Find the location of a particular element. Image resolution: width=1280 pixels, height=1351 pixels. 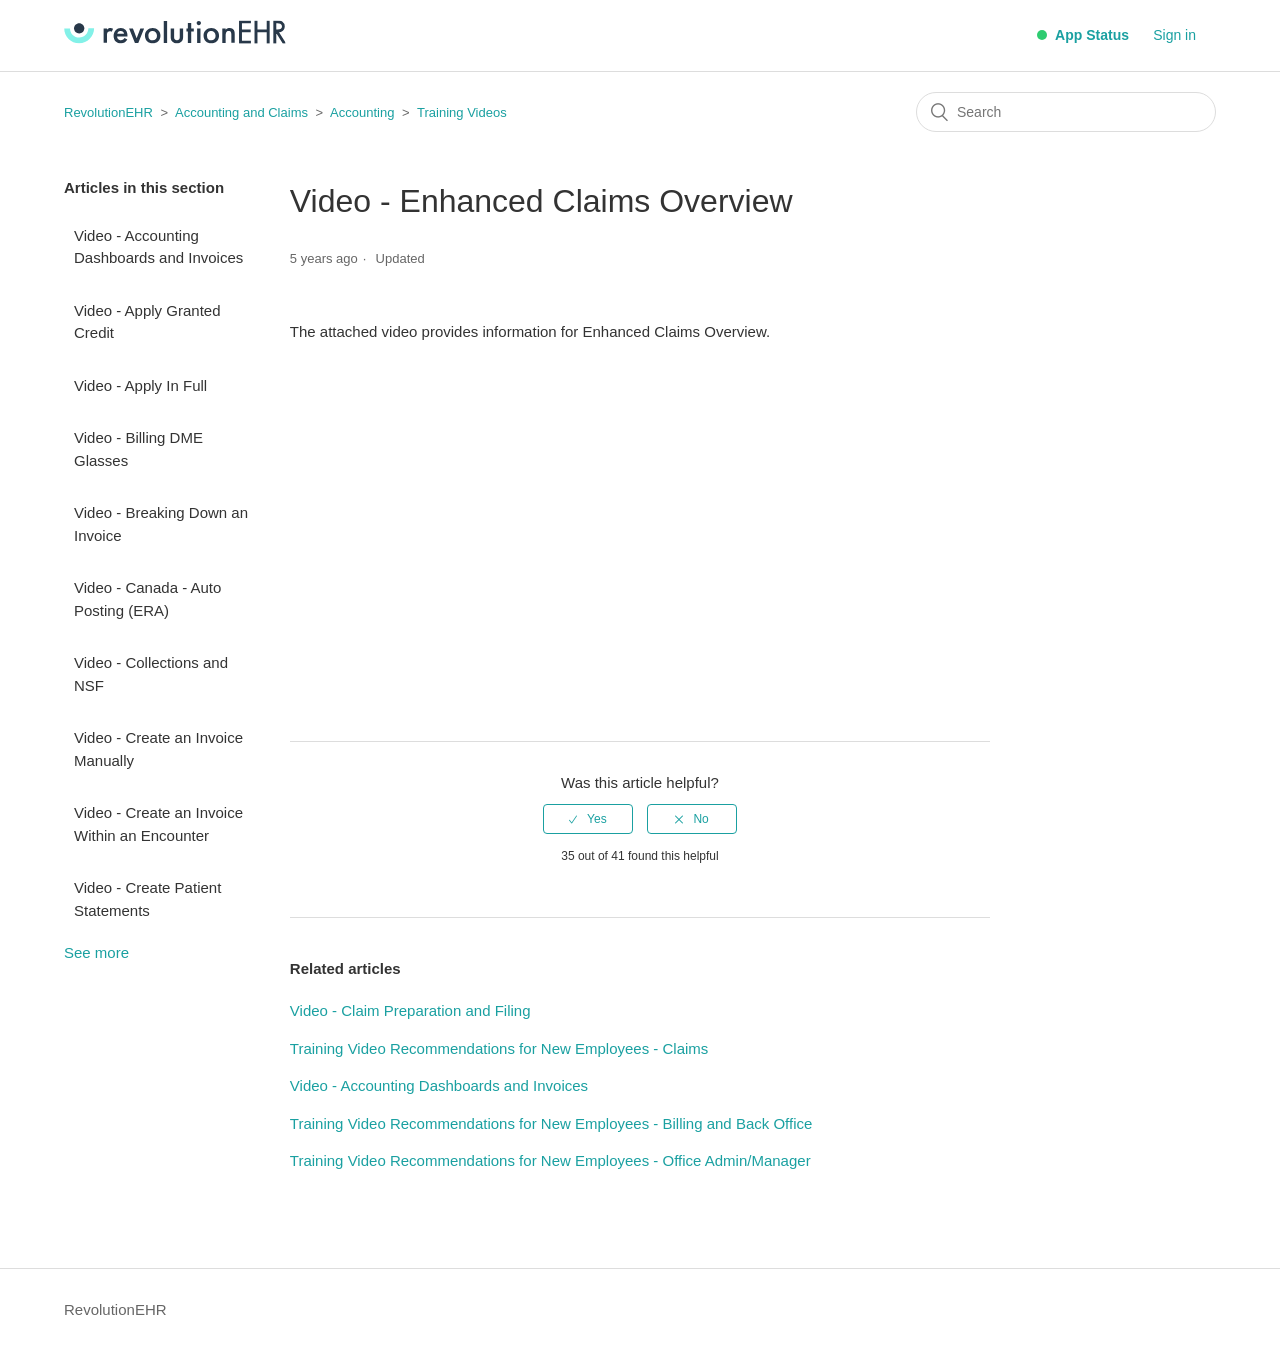

Video - Collections and NSF is located at coordinates (151, 674).